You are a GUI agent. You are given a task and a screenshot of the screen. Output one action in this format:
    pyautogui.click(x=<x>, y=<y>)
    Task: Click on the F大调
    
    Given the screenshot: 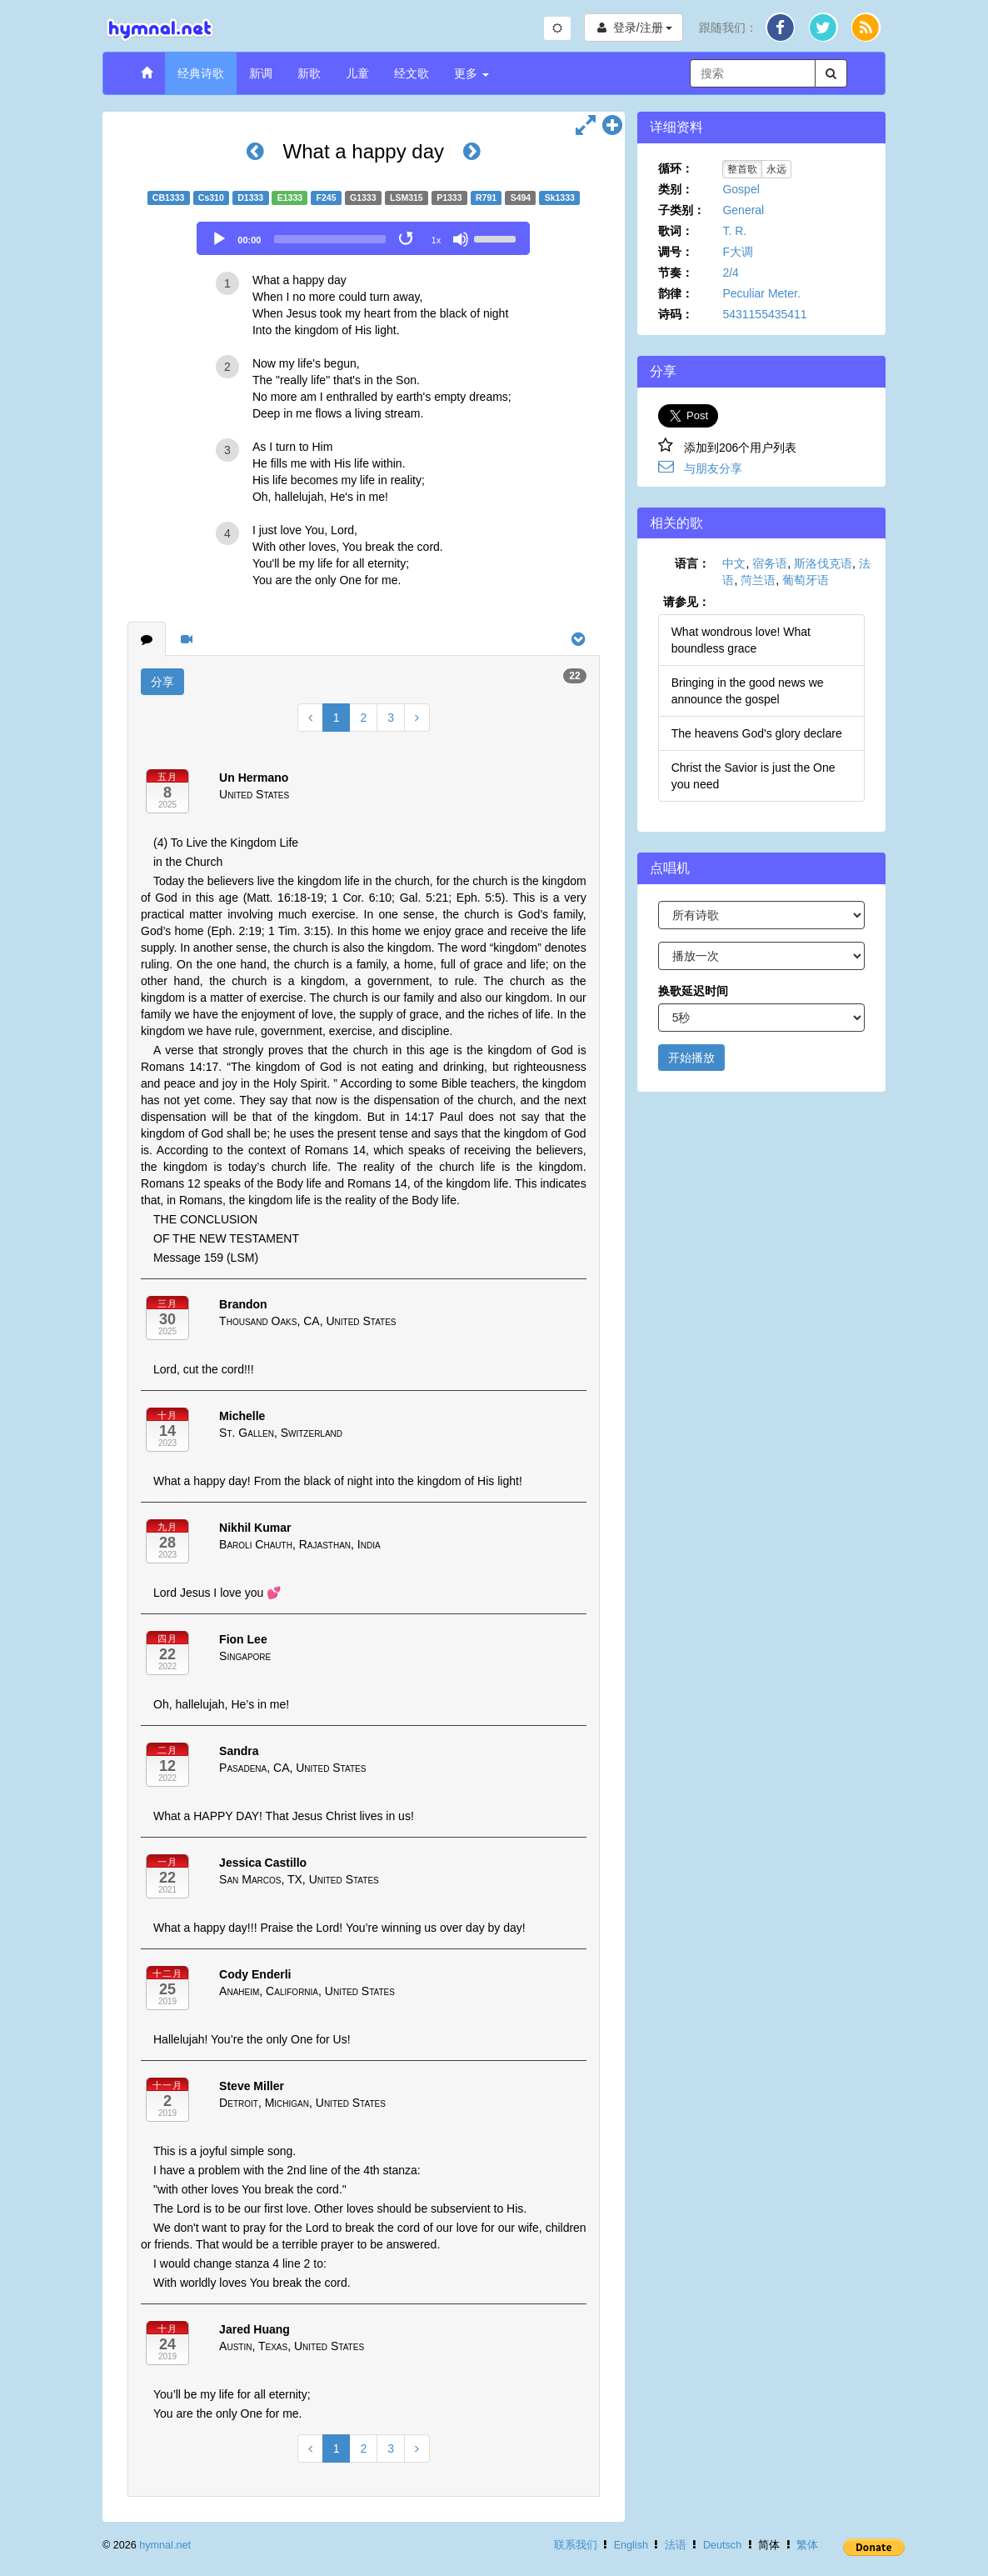 What is the action you would take?
    pyautogui.click(x=737, y=251)
    